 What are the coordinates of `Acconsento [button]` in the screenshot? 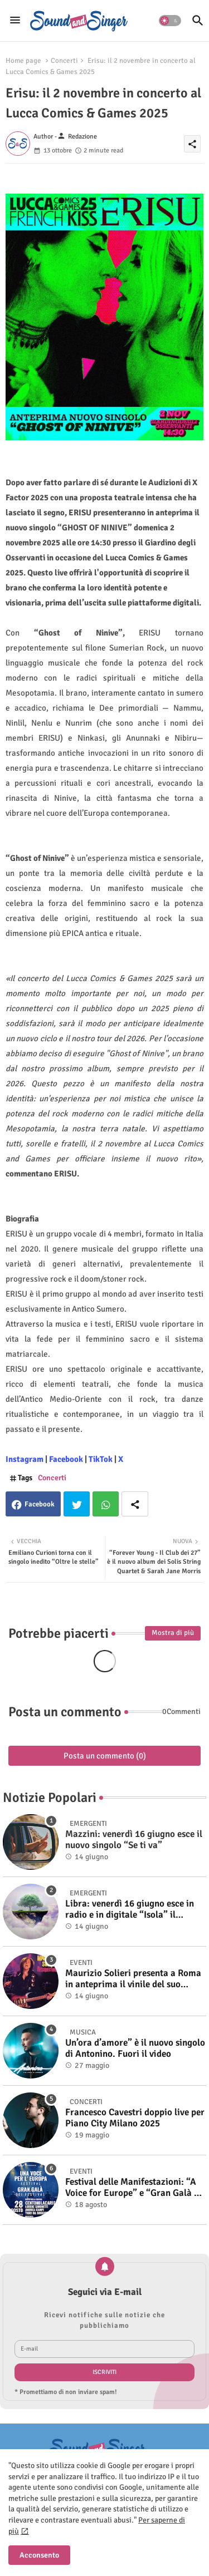 It's located at (39, 2555).